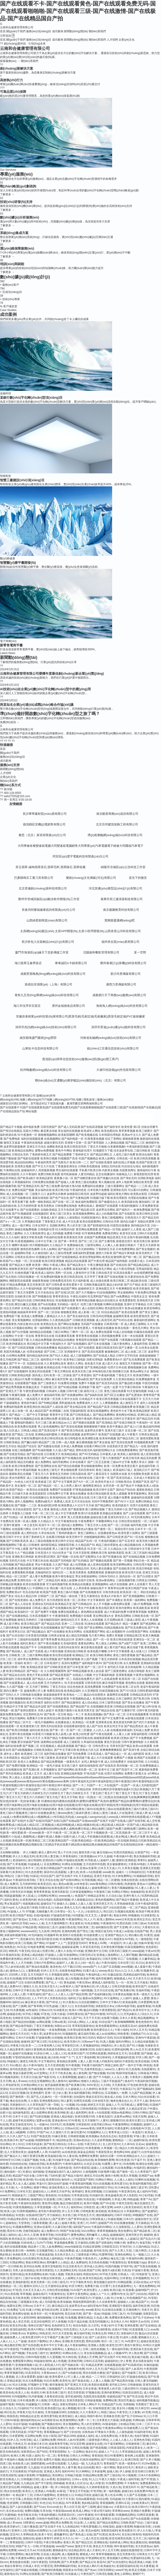  Describe the element at coordinates (116, 2376) in the screenshot. I see `日韩福利社1区` at that location.